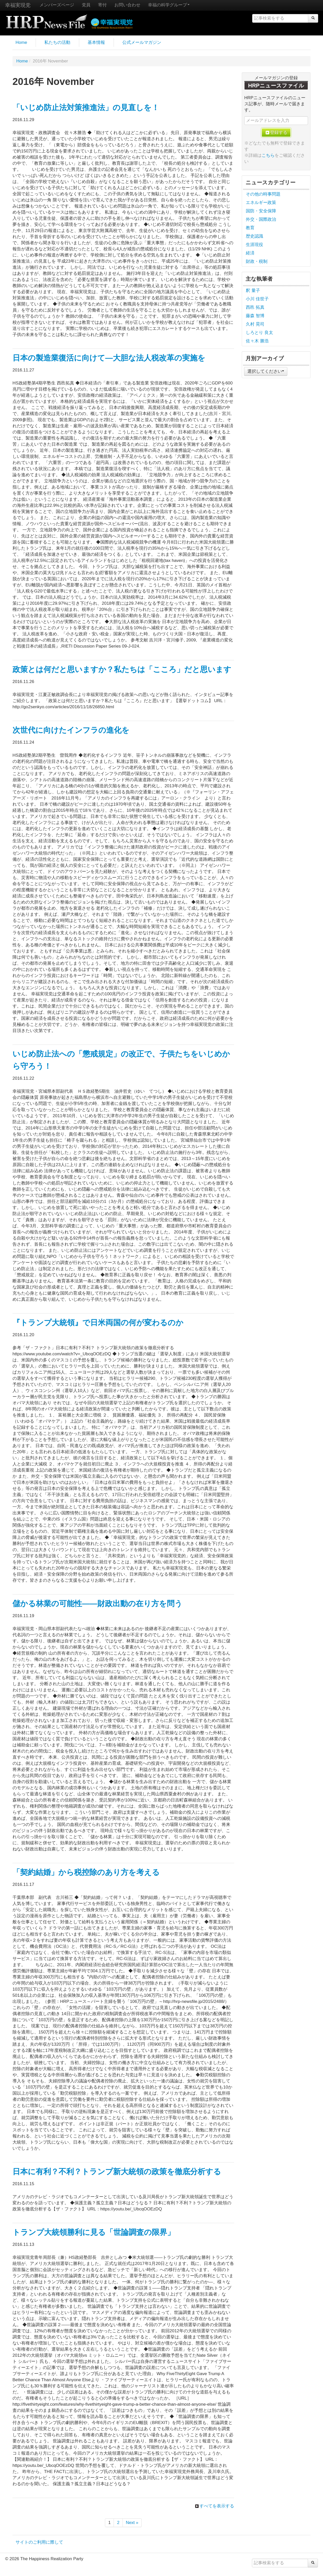 The width and height of the screenshot is (323, 2576). I want to click on 寄付, so click(102, 5).